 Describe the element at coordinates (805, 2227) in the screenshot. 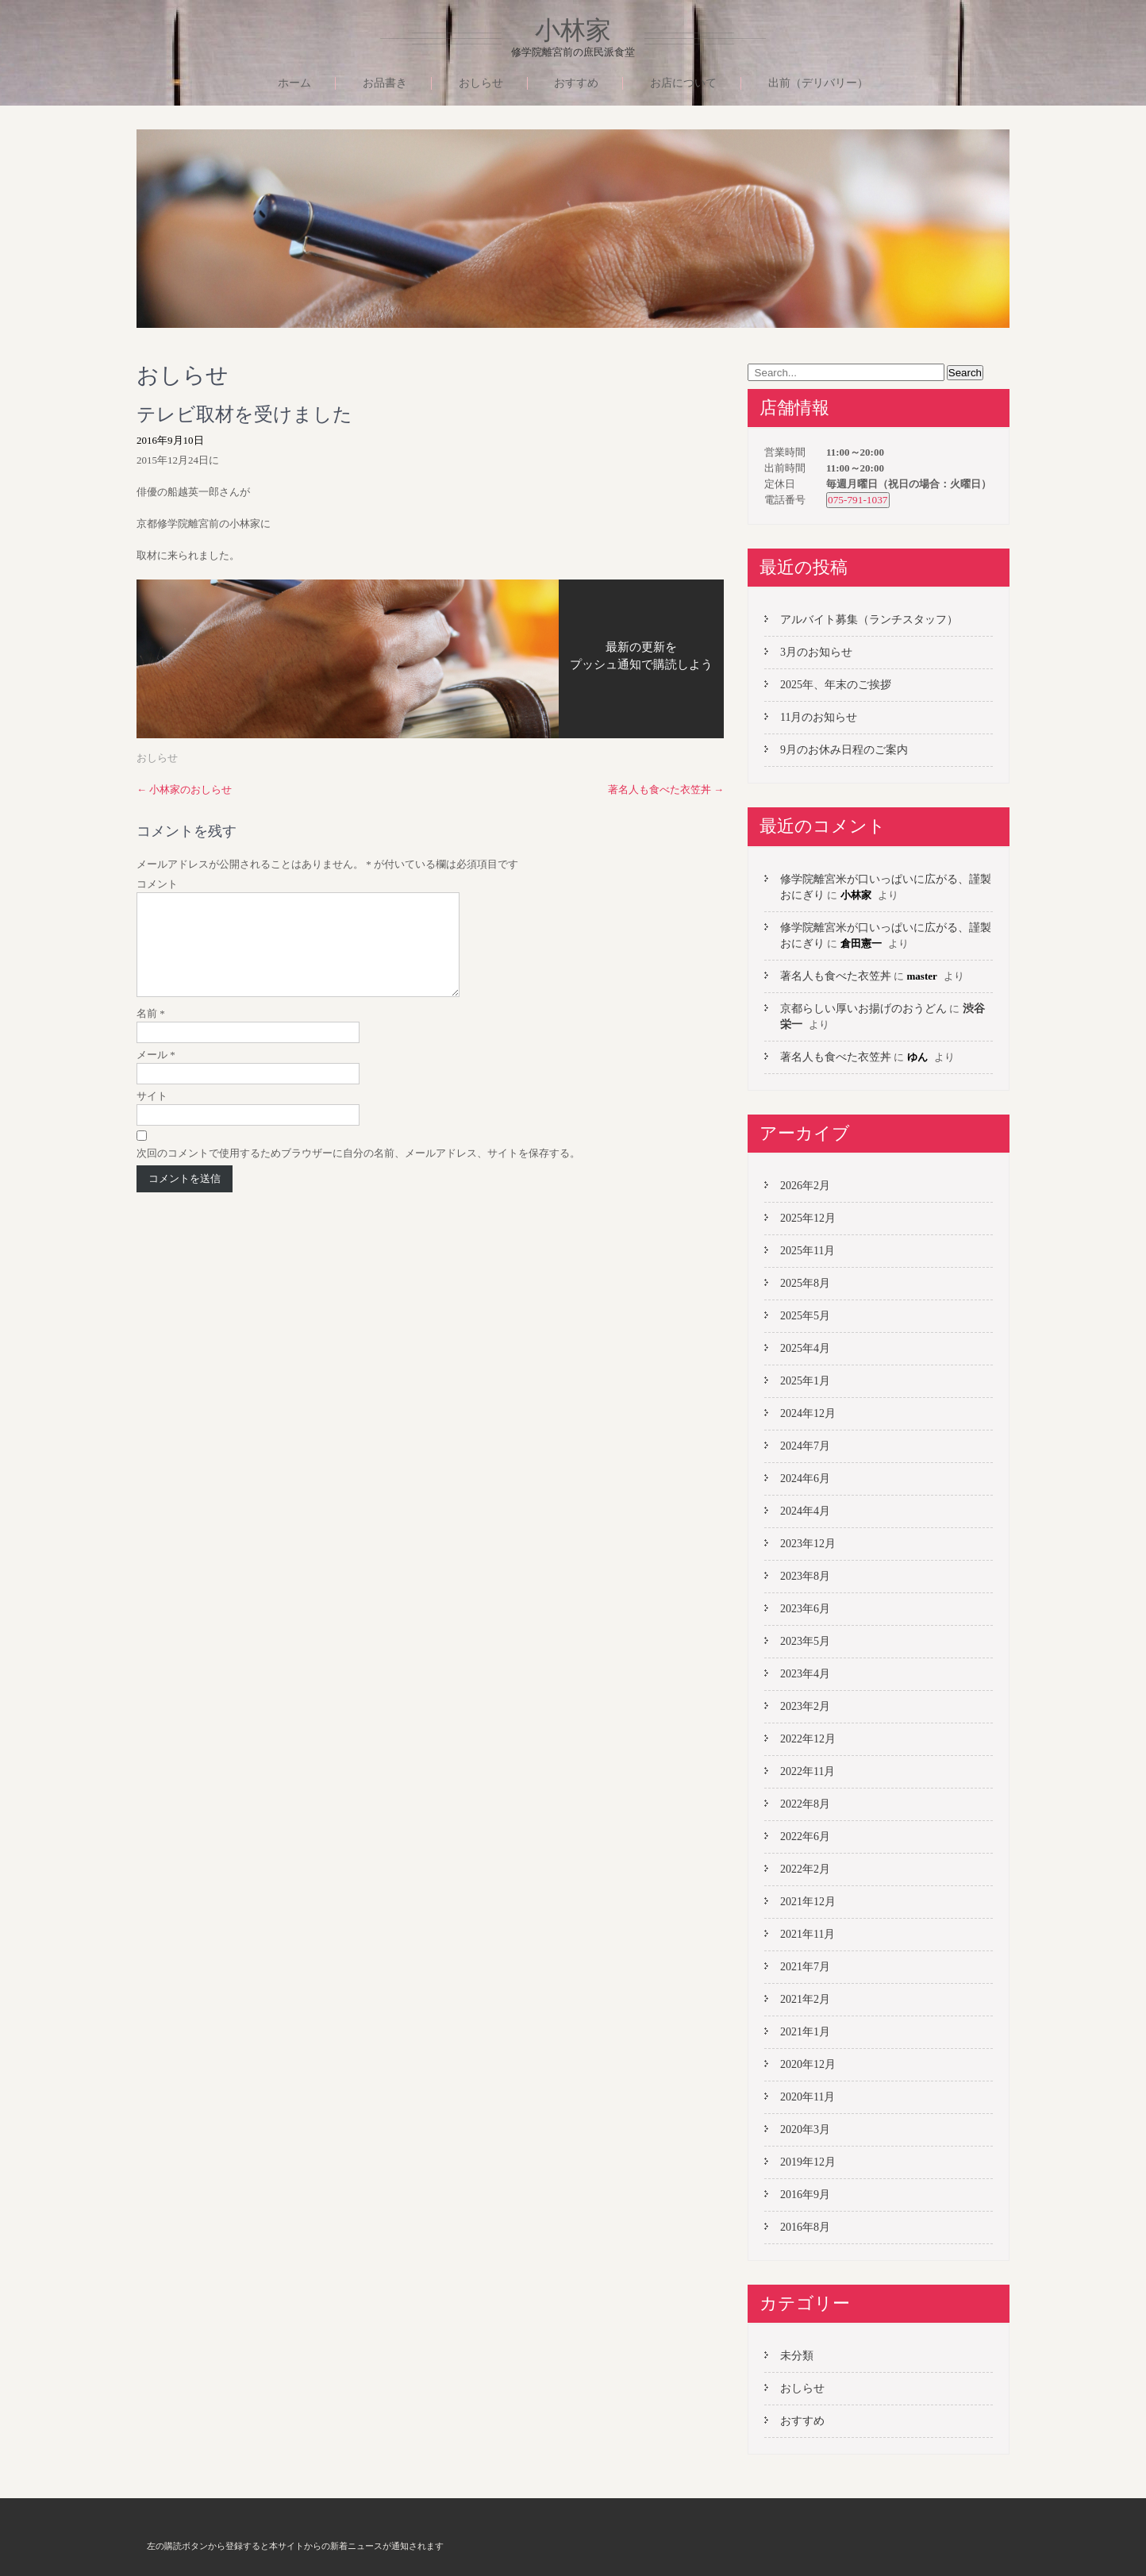

I see `2016年8月` at that location.